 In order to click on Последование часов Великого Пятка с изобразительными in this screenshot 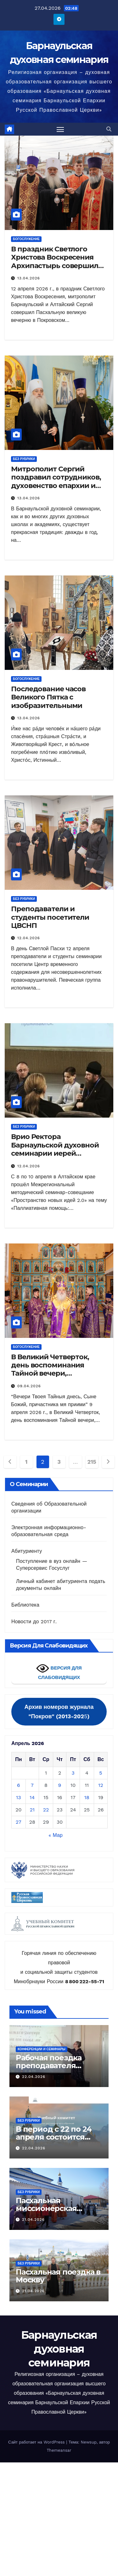, I will do `click(48, 697)`.